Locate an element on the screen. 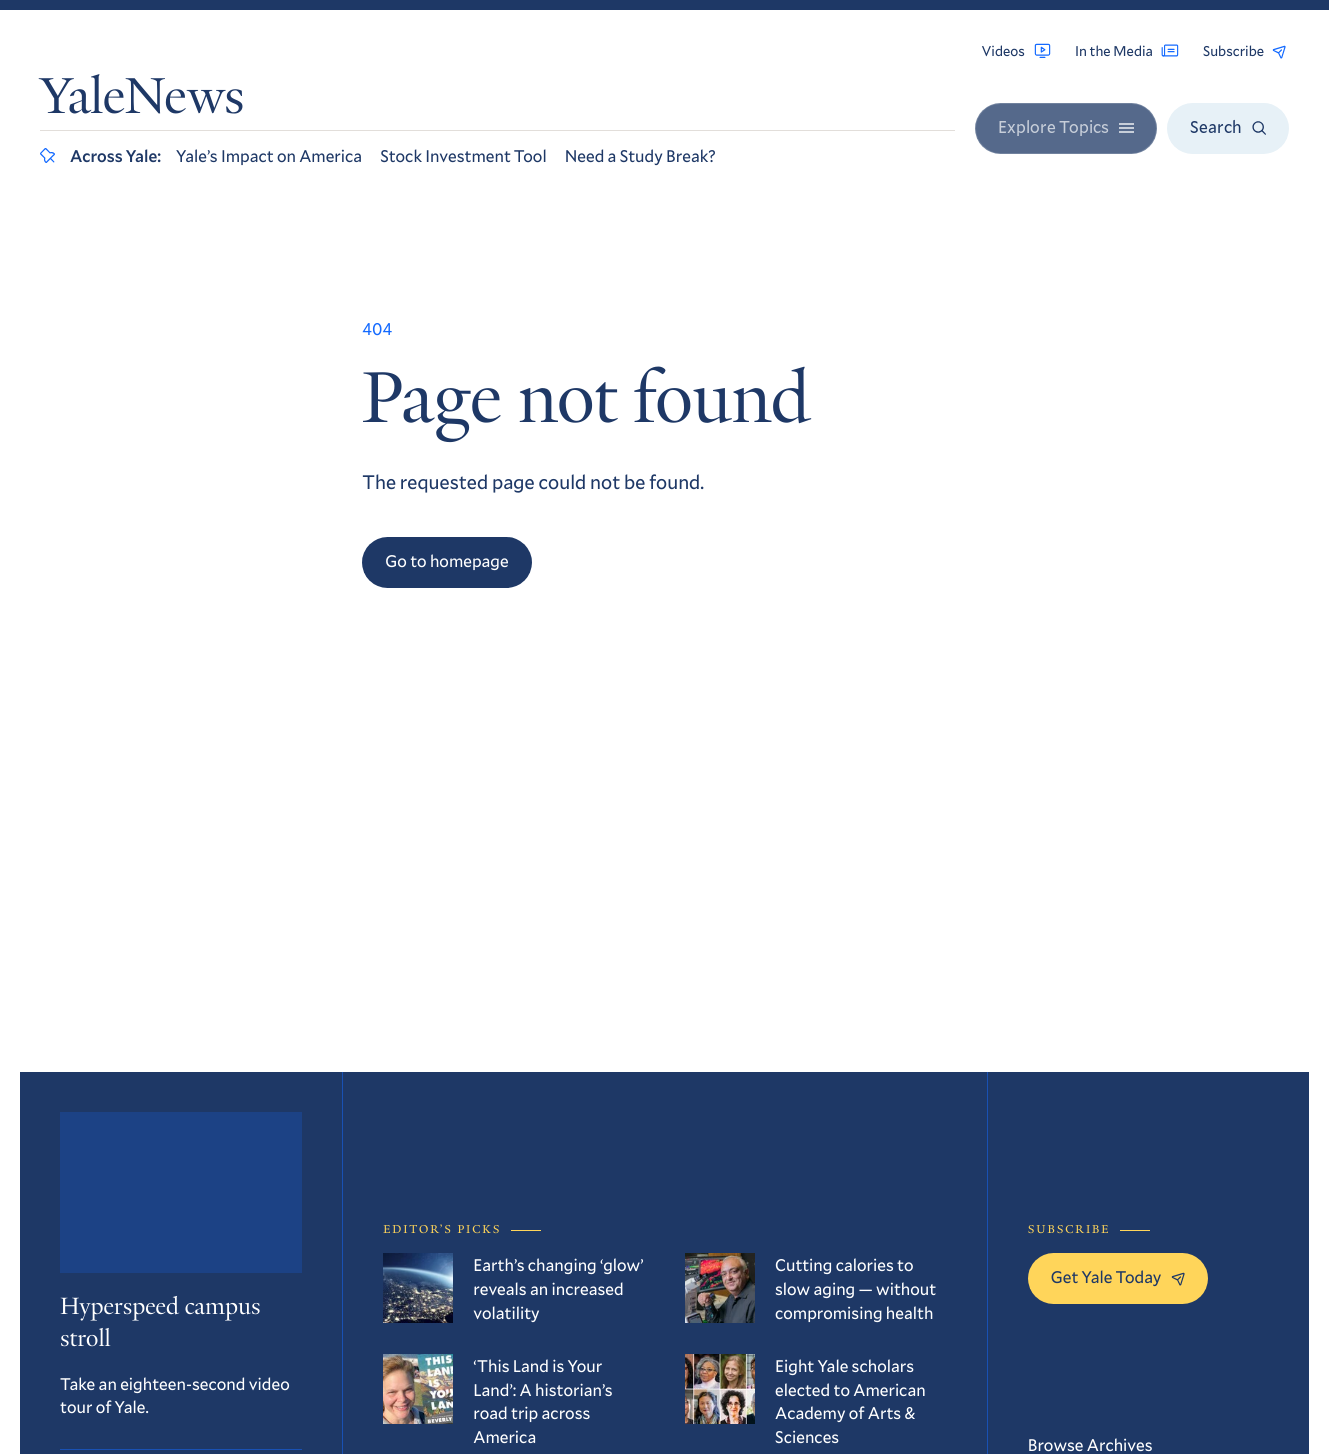  Stock Investment Tool is located at coordinates (463, 155).